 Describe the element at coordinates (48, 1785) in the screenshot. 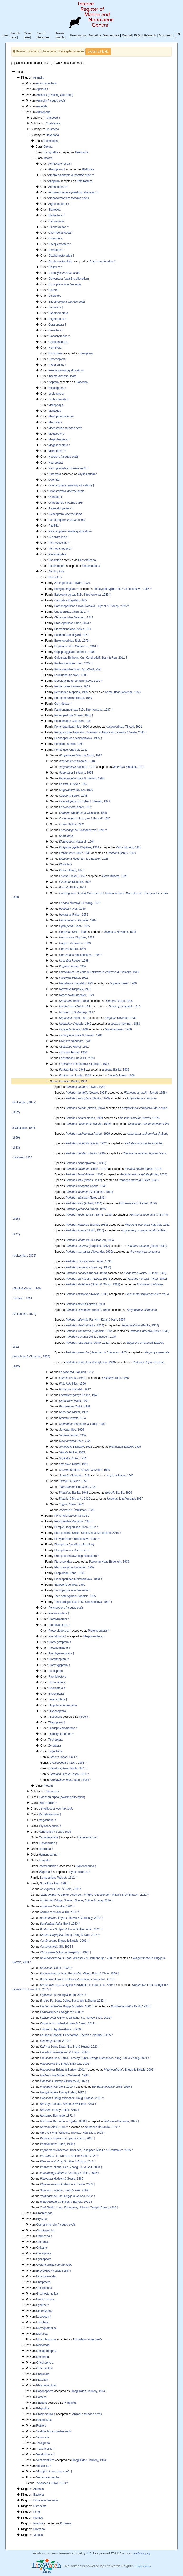

I see `Protura` at that location.